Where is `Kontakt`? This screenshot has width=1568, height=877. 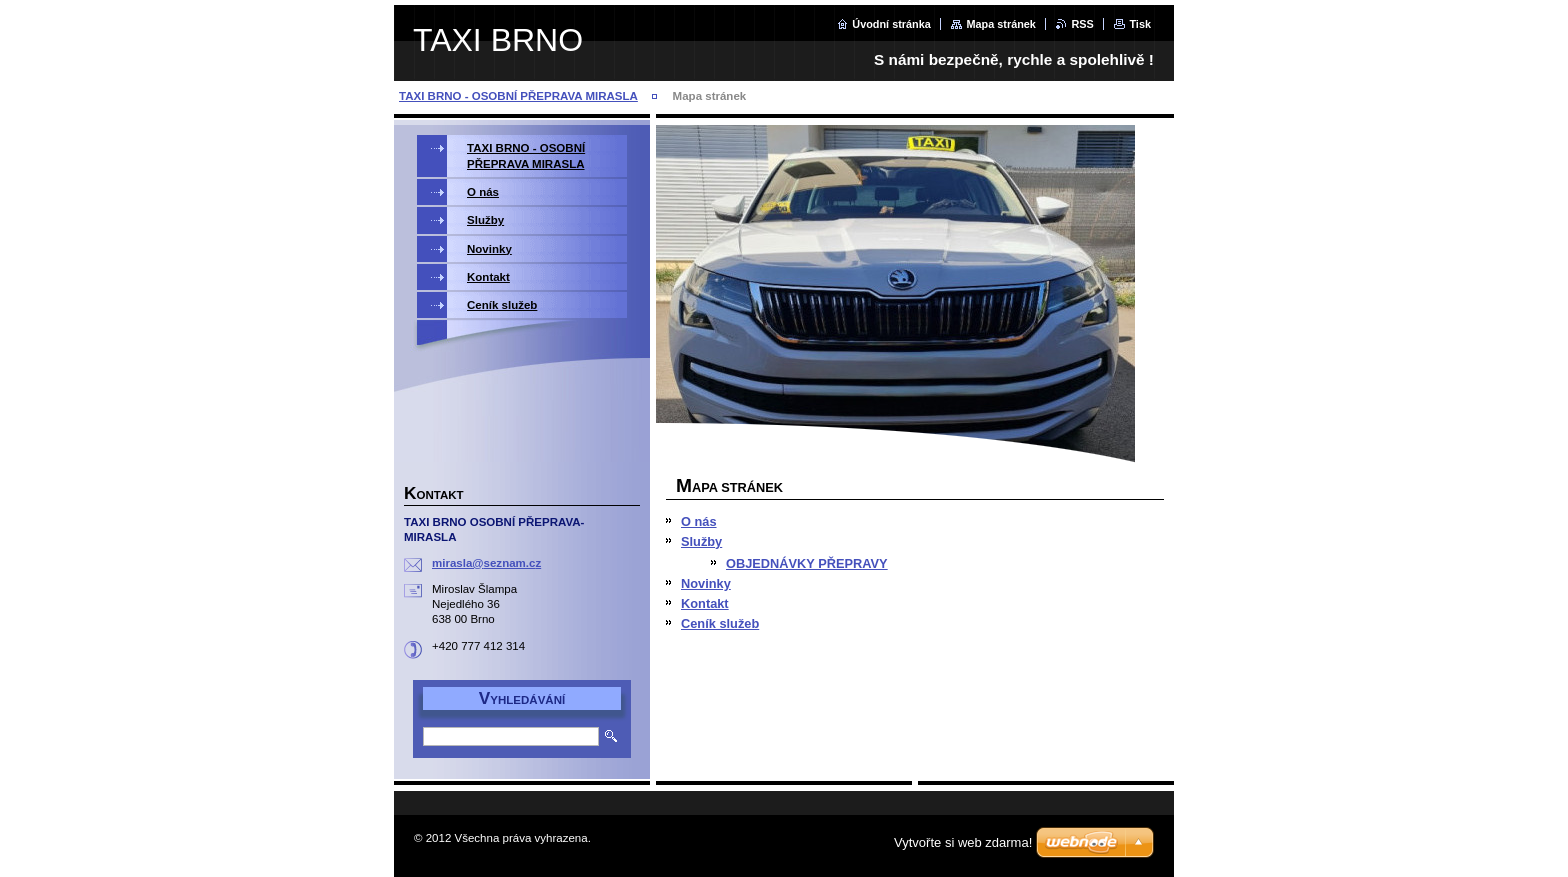
Kontakt is located at coordinates (705, 603).